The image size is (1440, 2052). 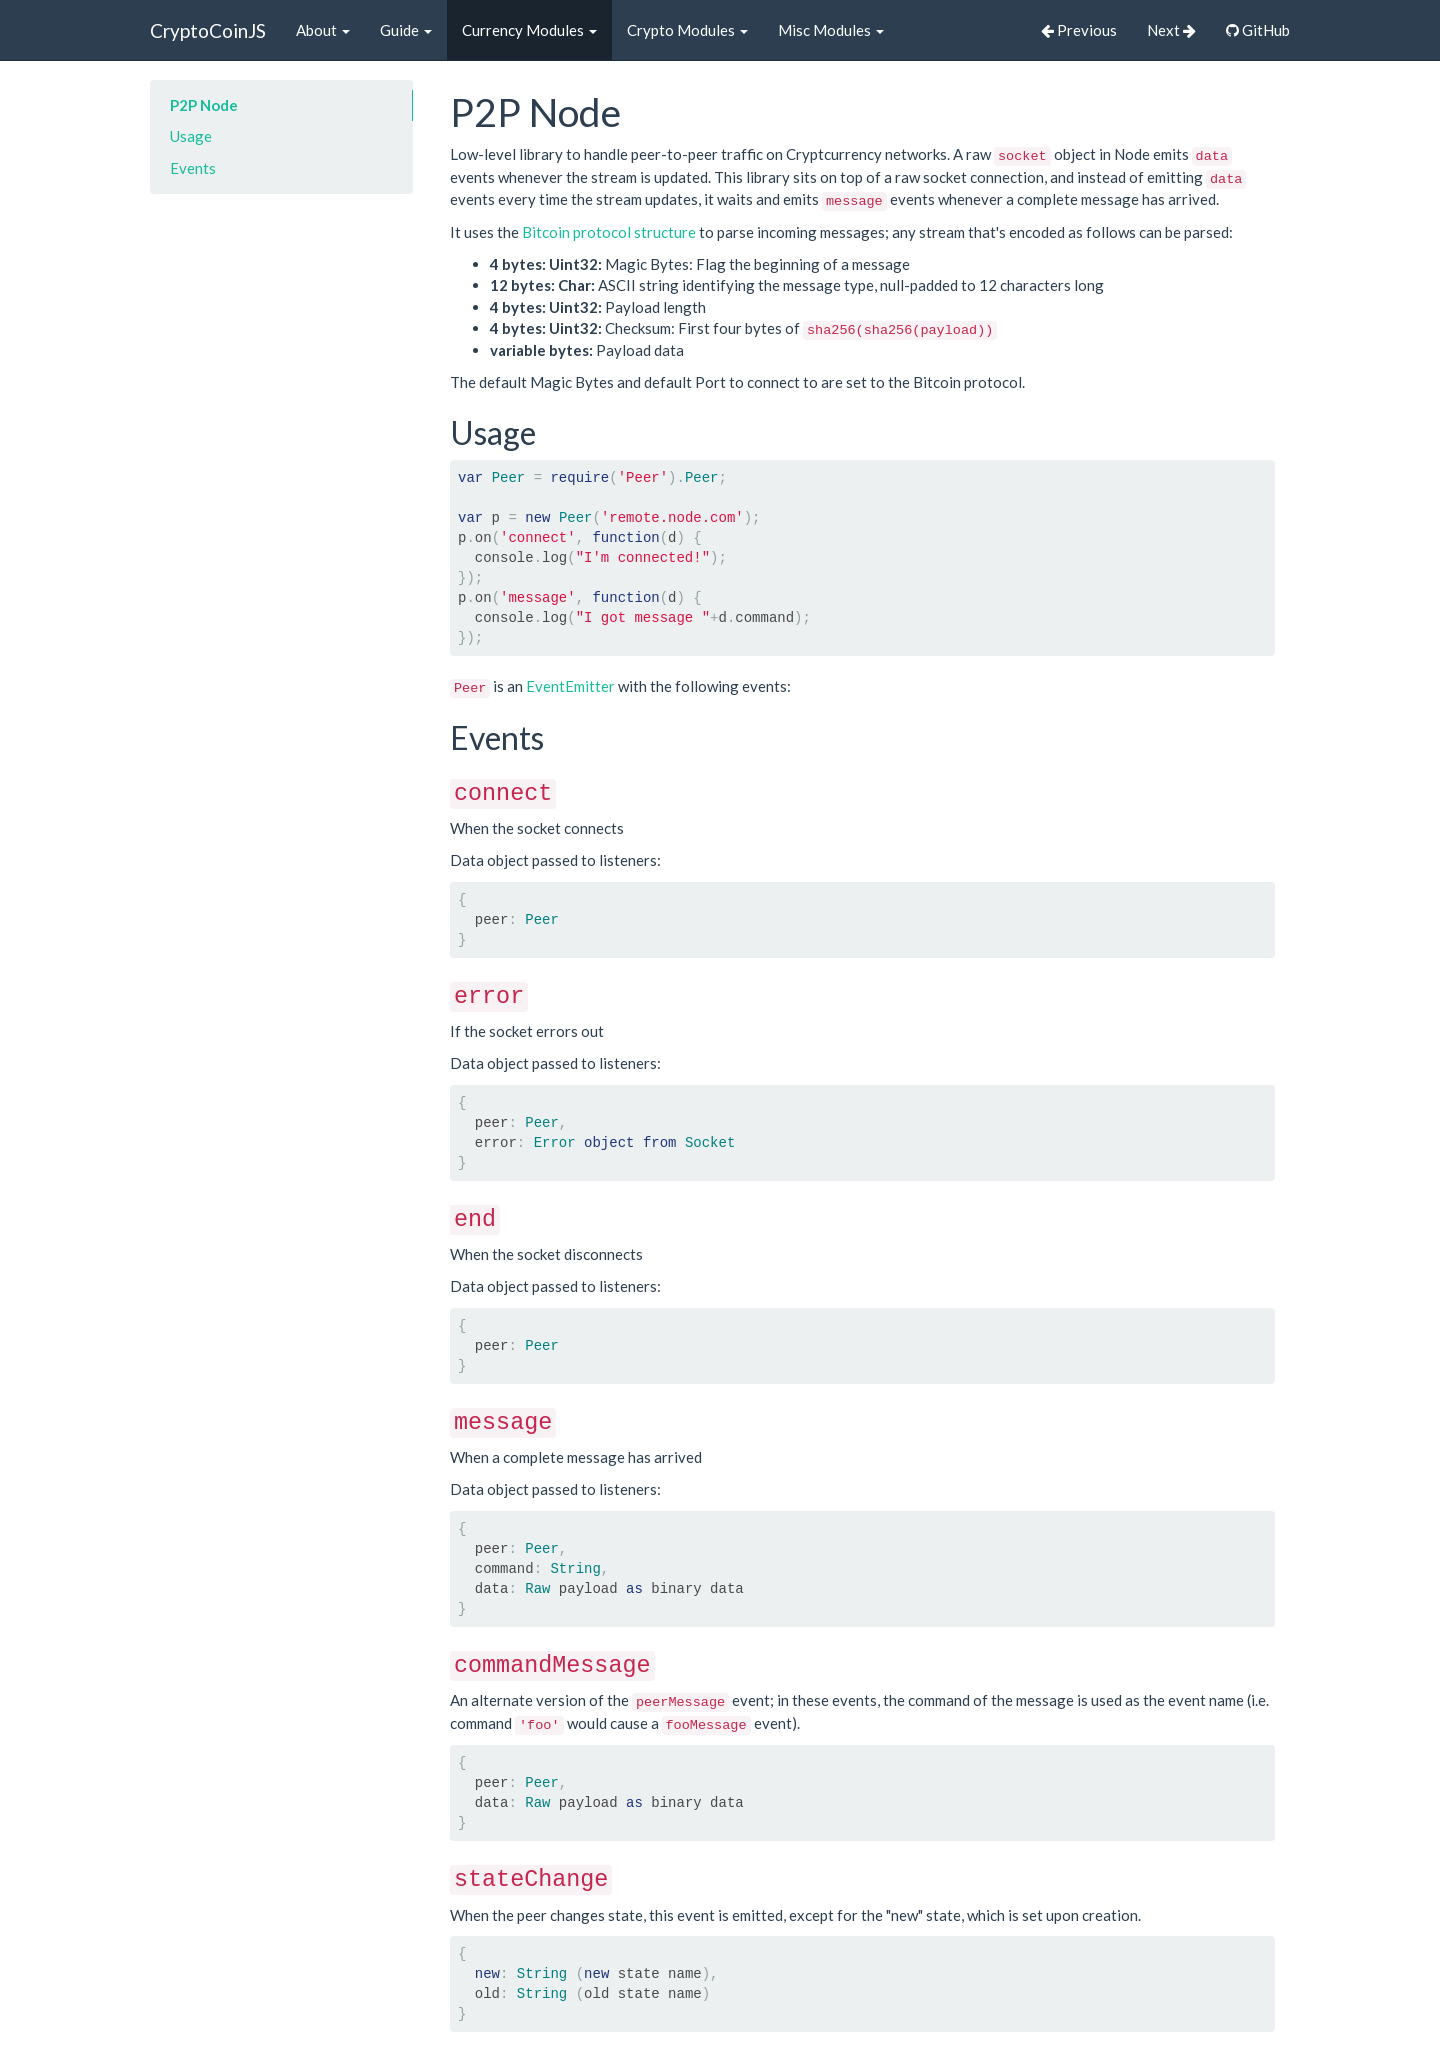 I want to click on Bitcoin protocol structure, so click(x=609, y=232).